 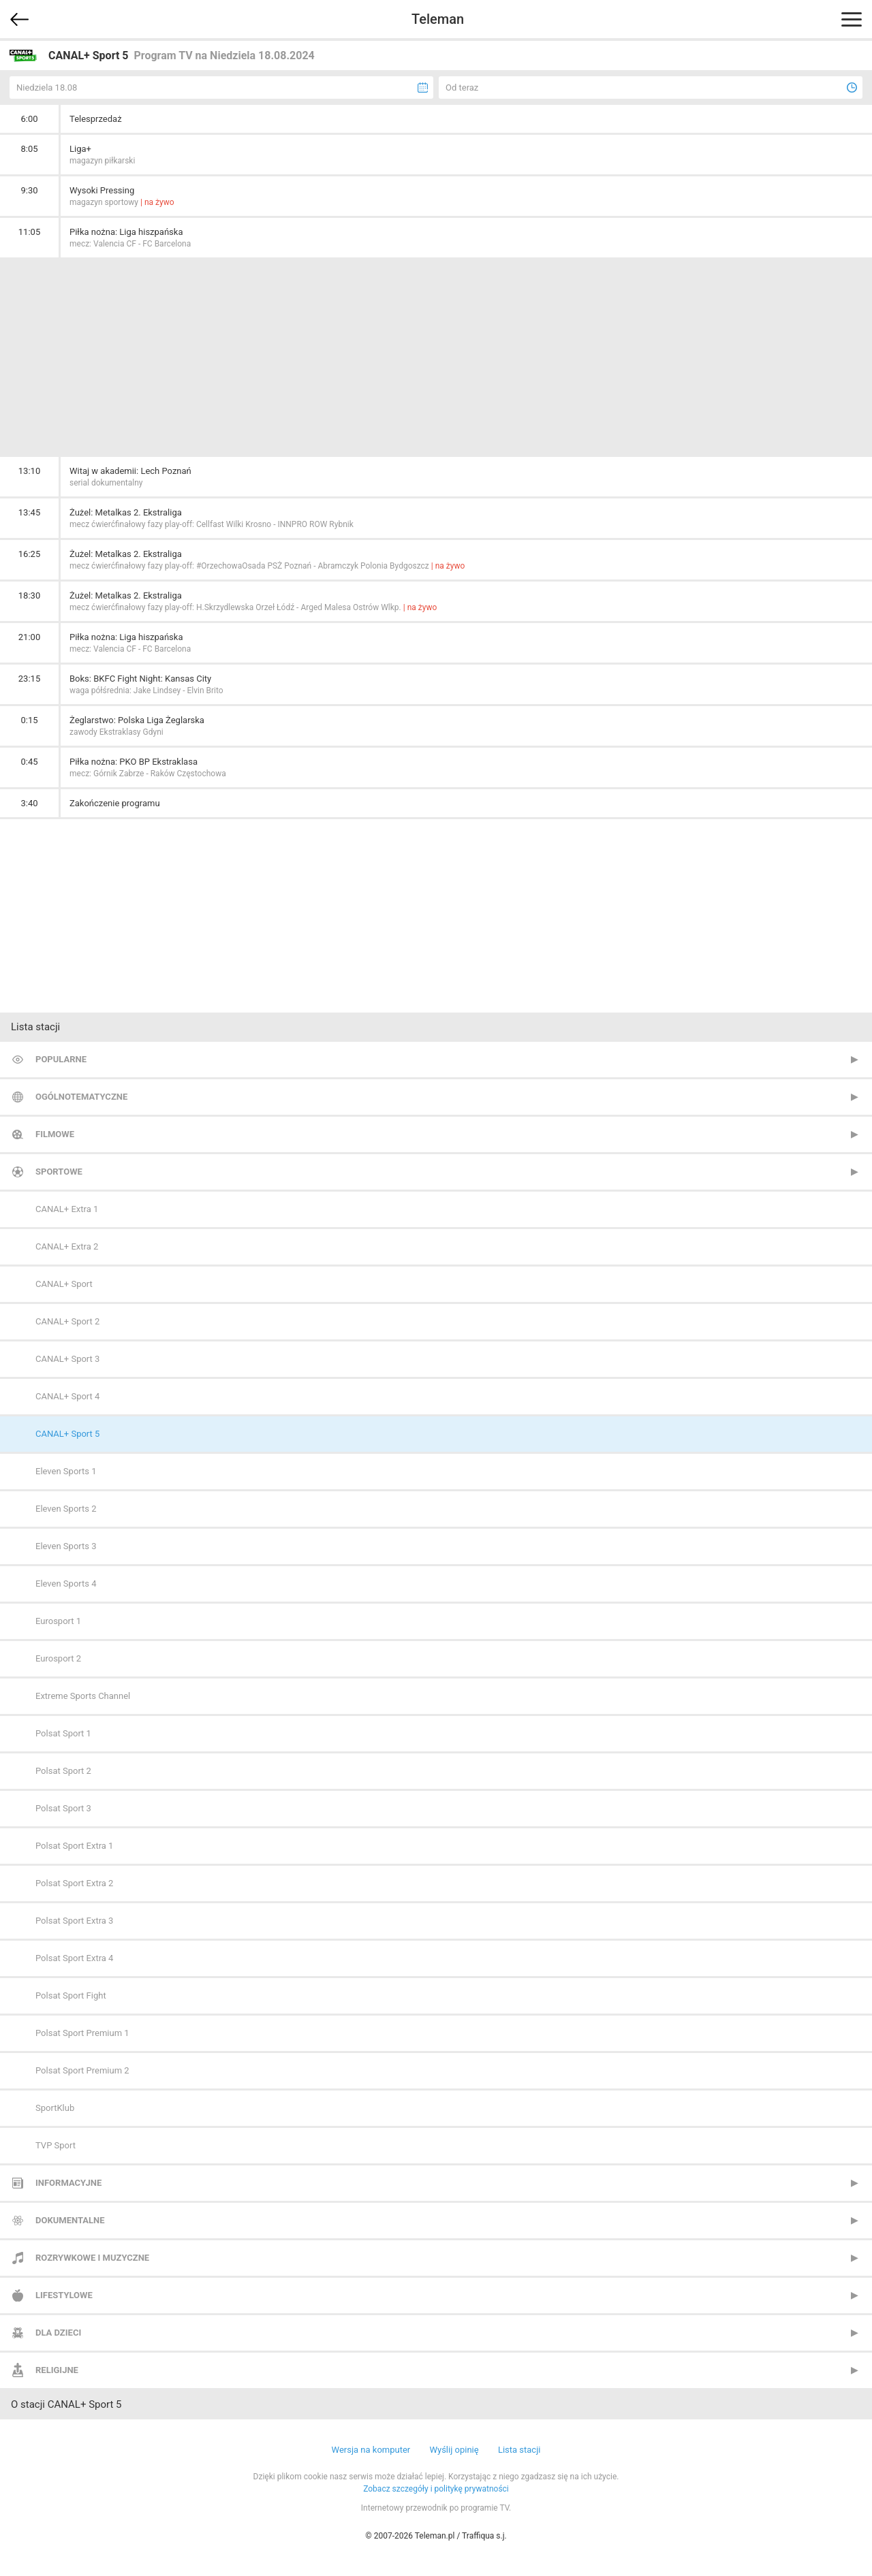 What do you see at coordinates (67, 1396) in the screenshot?
I see `CANAL+ Sport 4` at bounding box center [67, 1396].